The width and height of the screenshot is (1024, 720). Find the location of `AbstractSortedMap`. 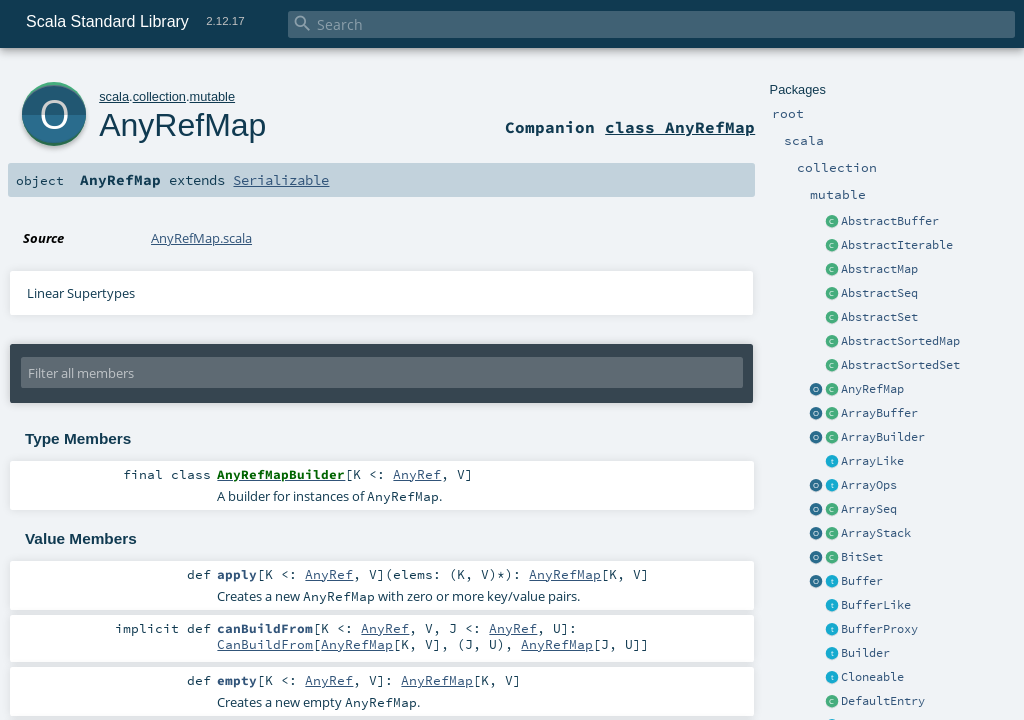

AbstractSortedMap is located at coordinates (900, 341).